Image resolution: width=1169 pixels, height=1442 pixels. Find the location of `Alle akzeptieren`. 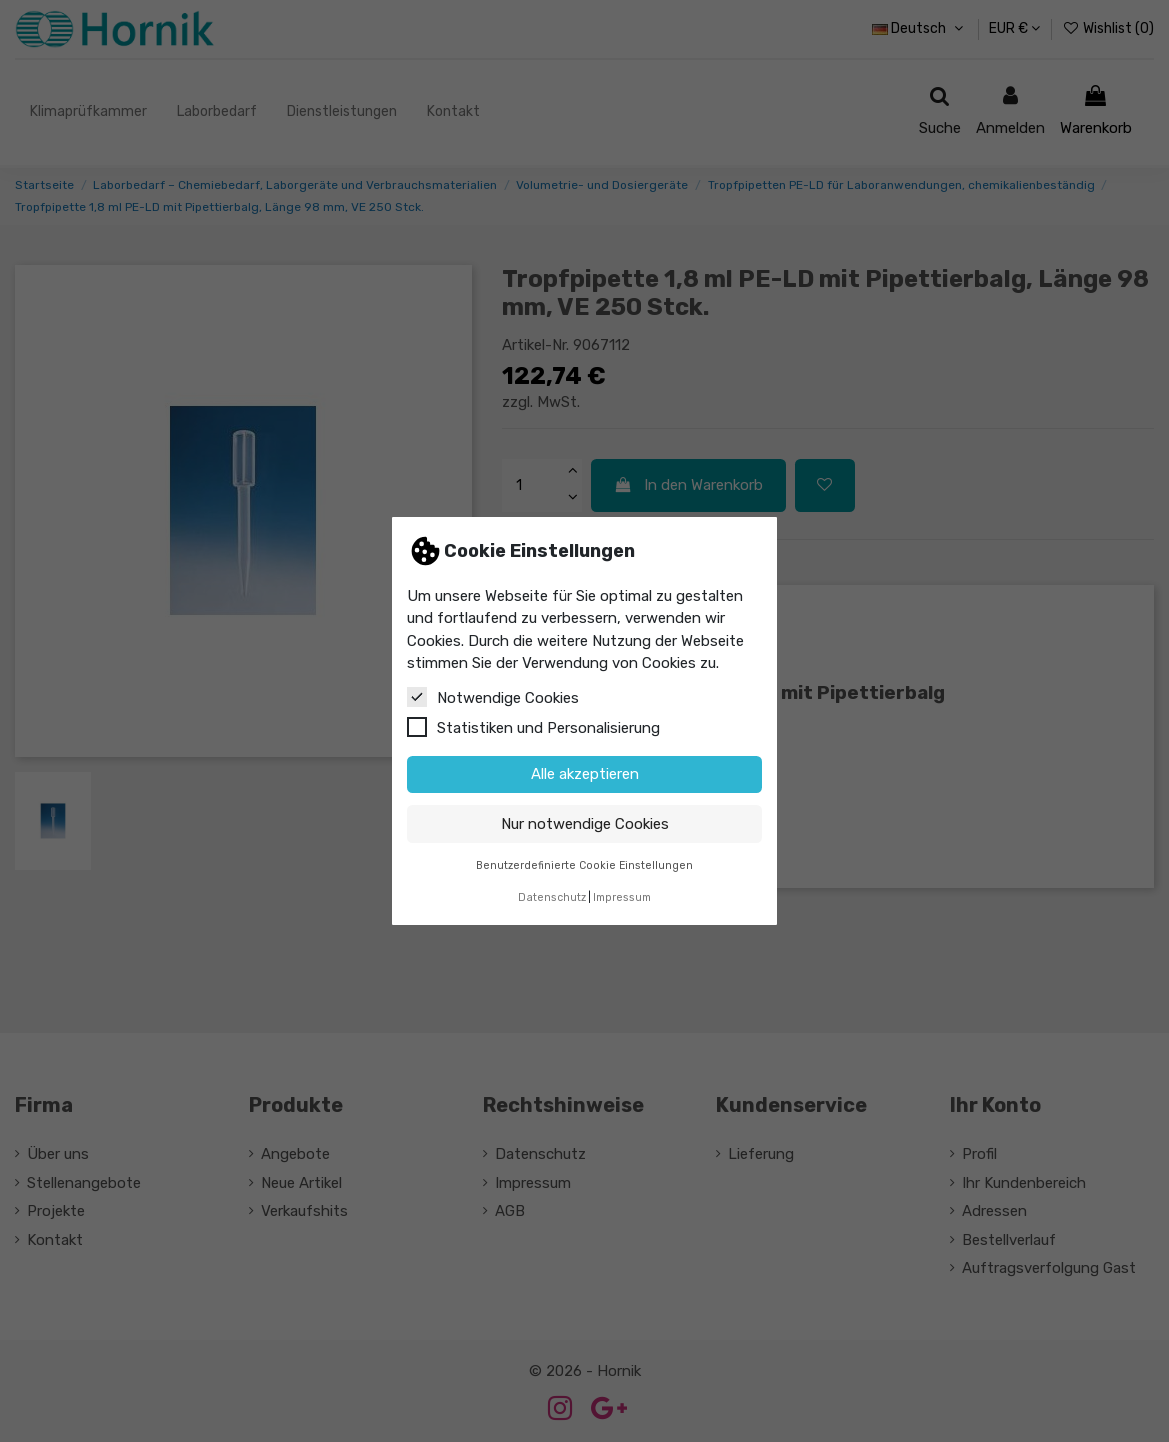

Alle akzeptieren is located at coordinates (585, 774).